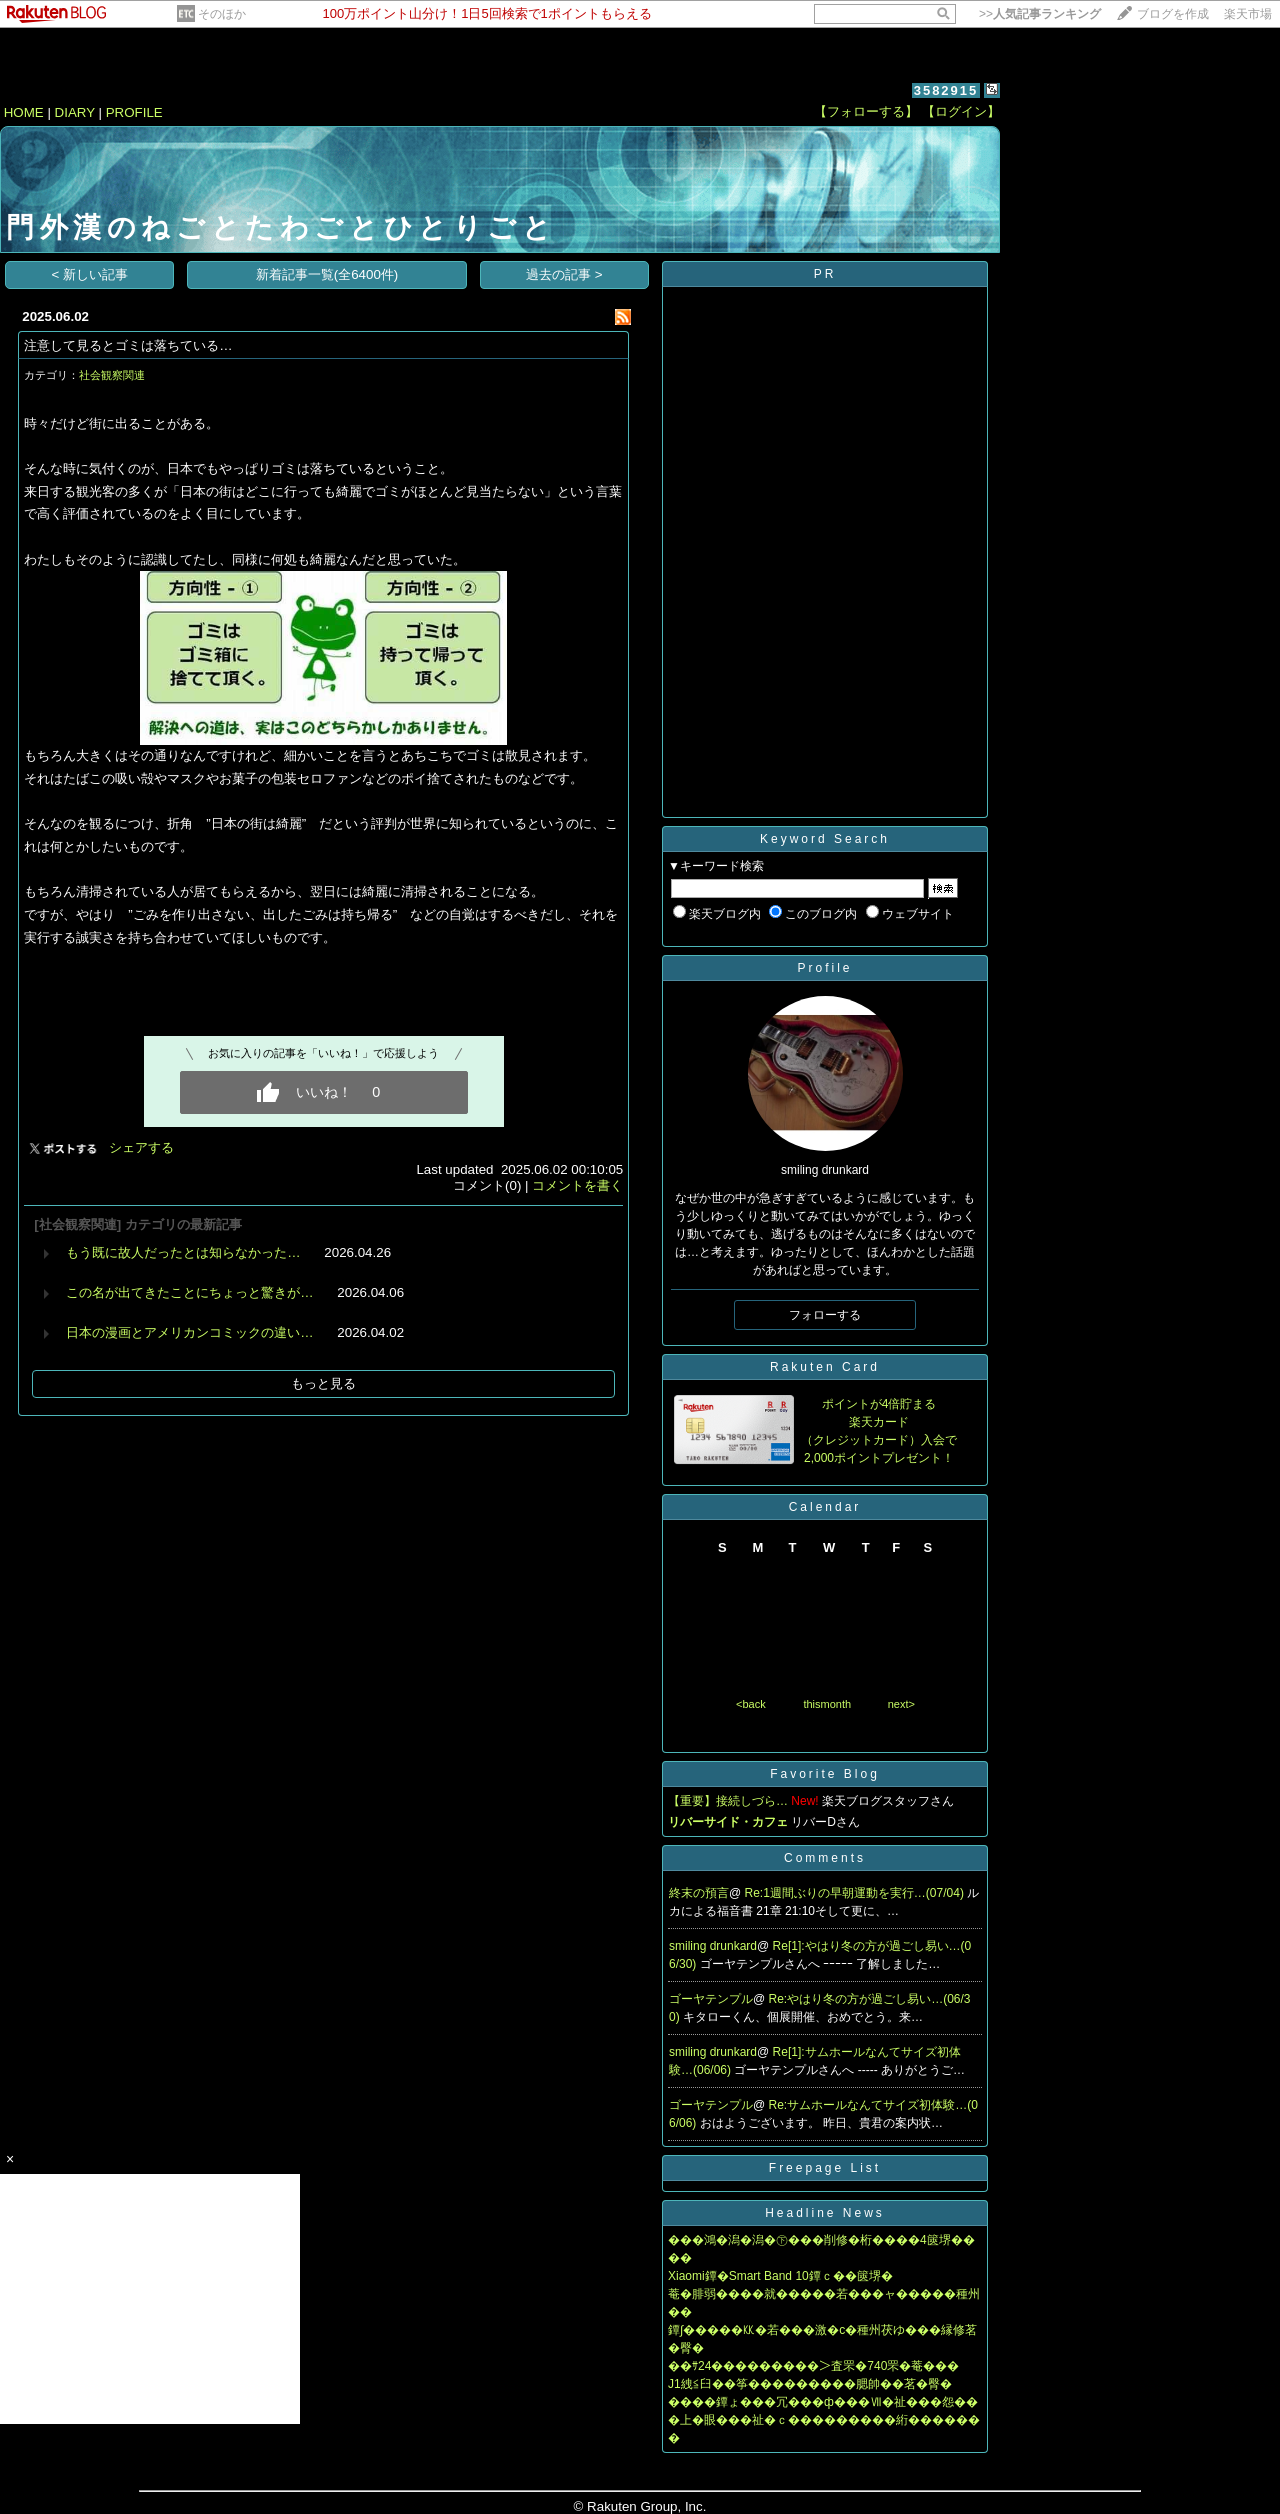  I want to click on >>, so click(1040, 14).